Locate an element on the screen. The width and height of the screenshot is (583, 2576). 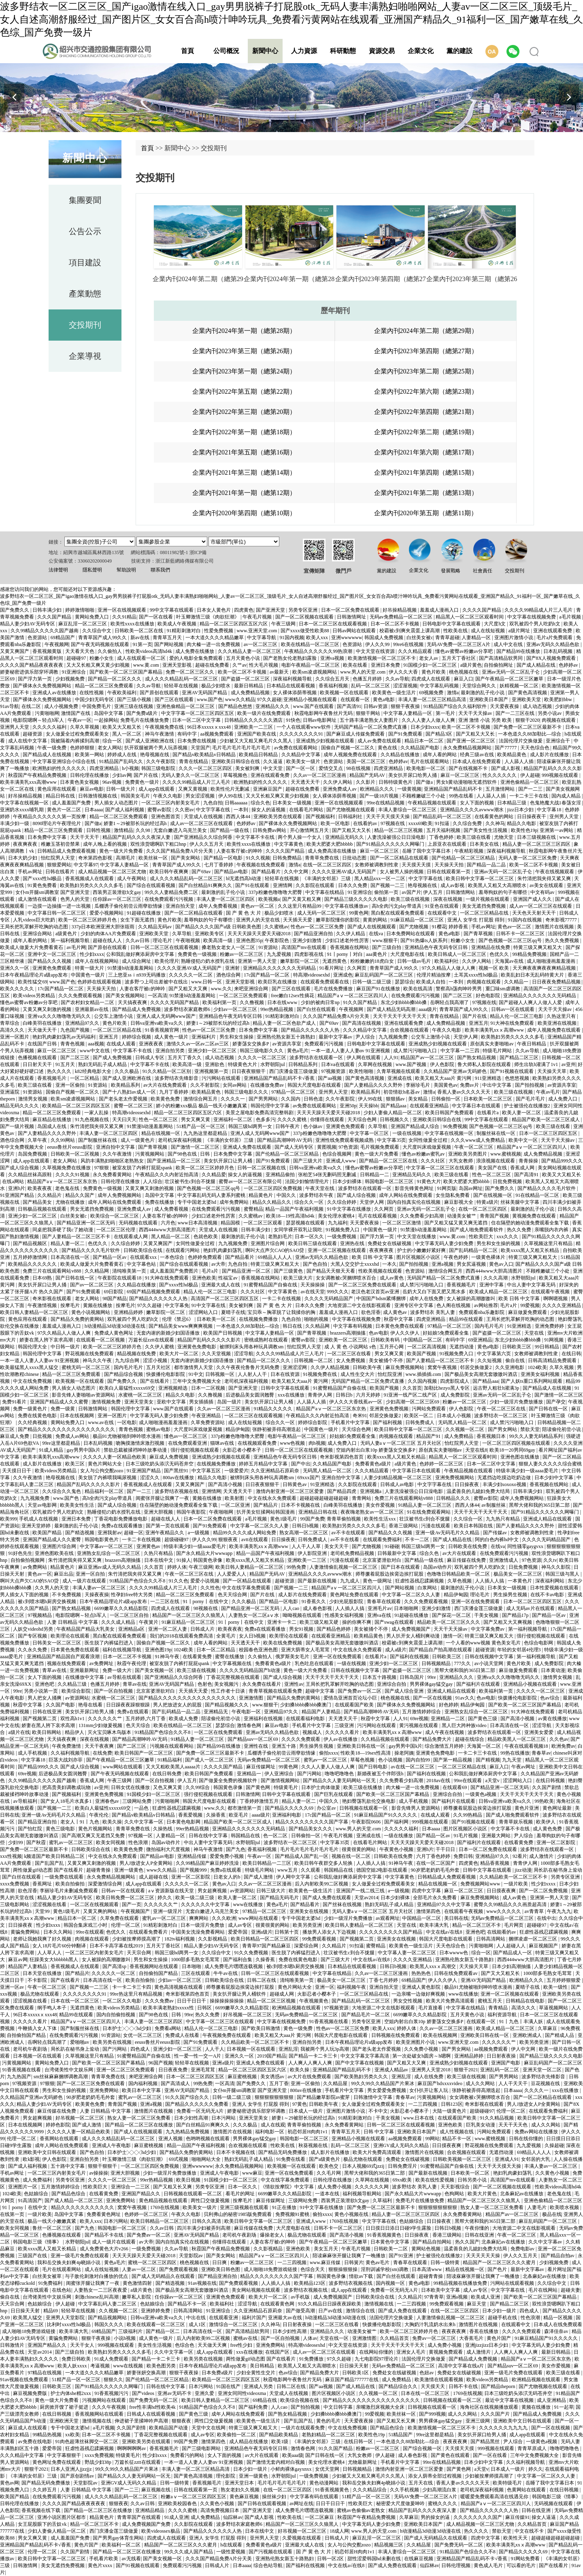
国产精品一区电影 is located at coordinates (224, 858).